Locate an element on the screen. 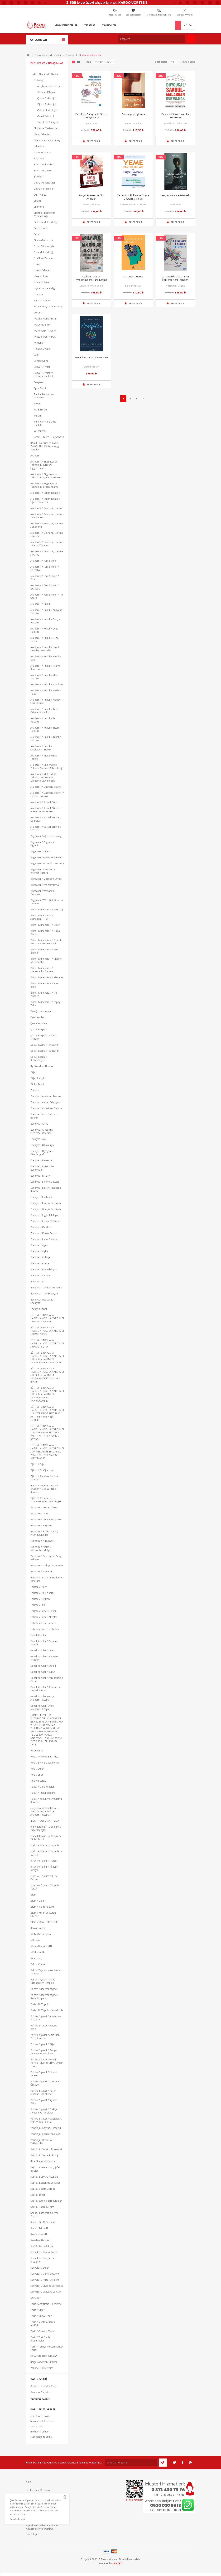  Yabancı Dil Öğrenimi is located at coordinates (42, 2368).